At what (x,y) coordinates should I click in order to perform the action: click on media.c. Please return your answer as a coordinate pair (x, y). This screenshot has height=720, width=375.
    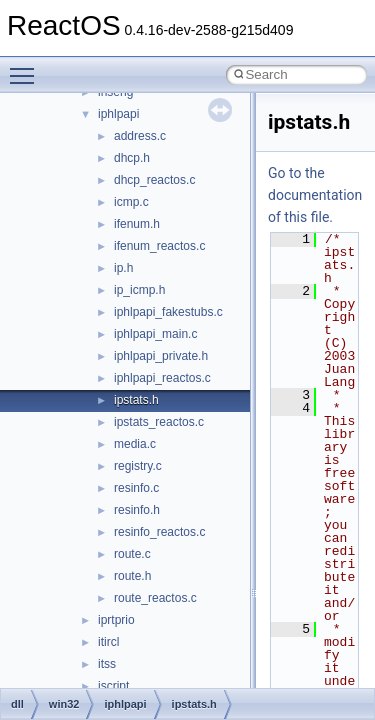
    Looking at the image, I should click on (135, 444).